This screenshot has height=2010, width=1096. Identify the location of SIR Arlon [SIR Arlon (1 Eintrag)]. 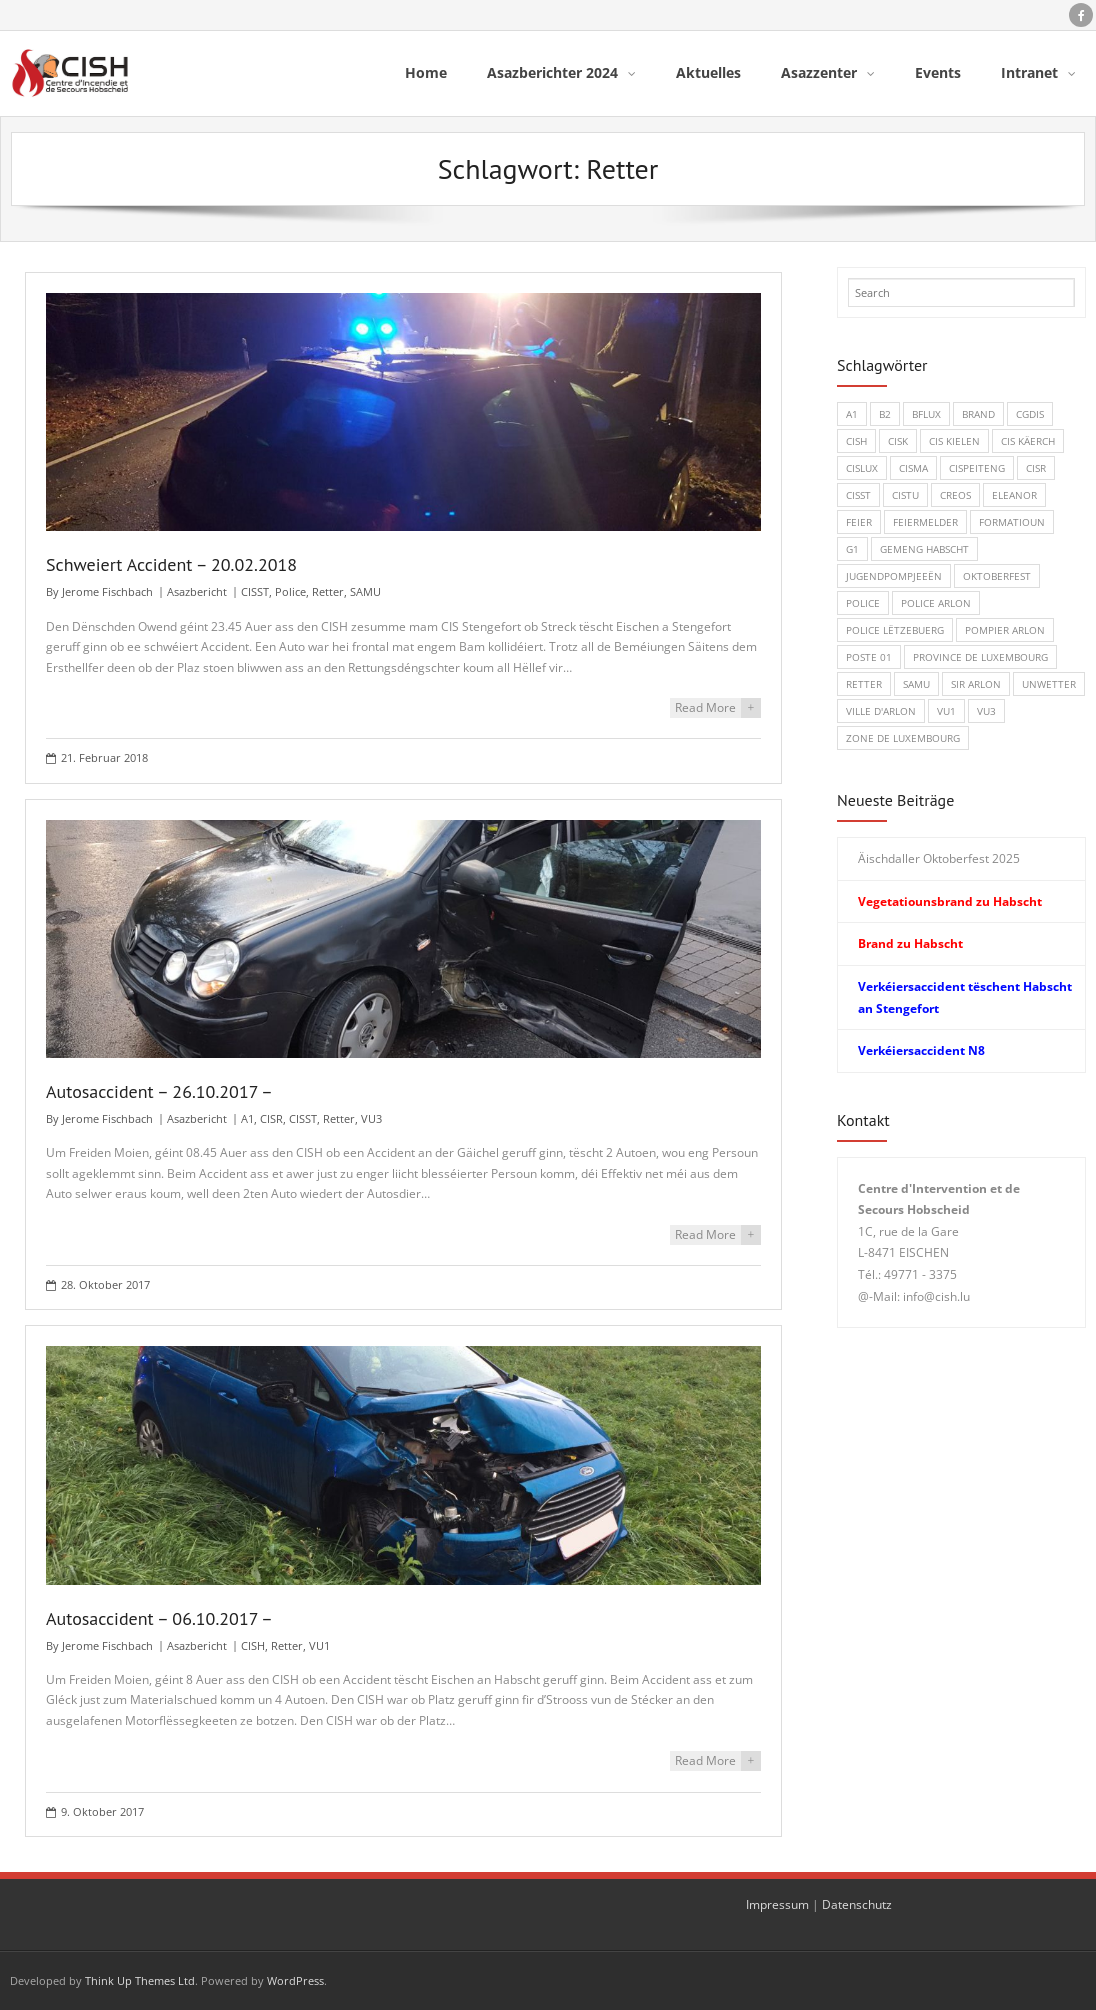
(976, 683).